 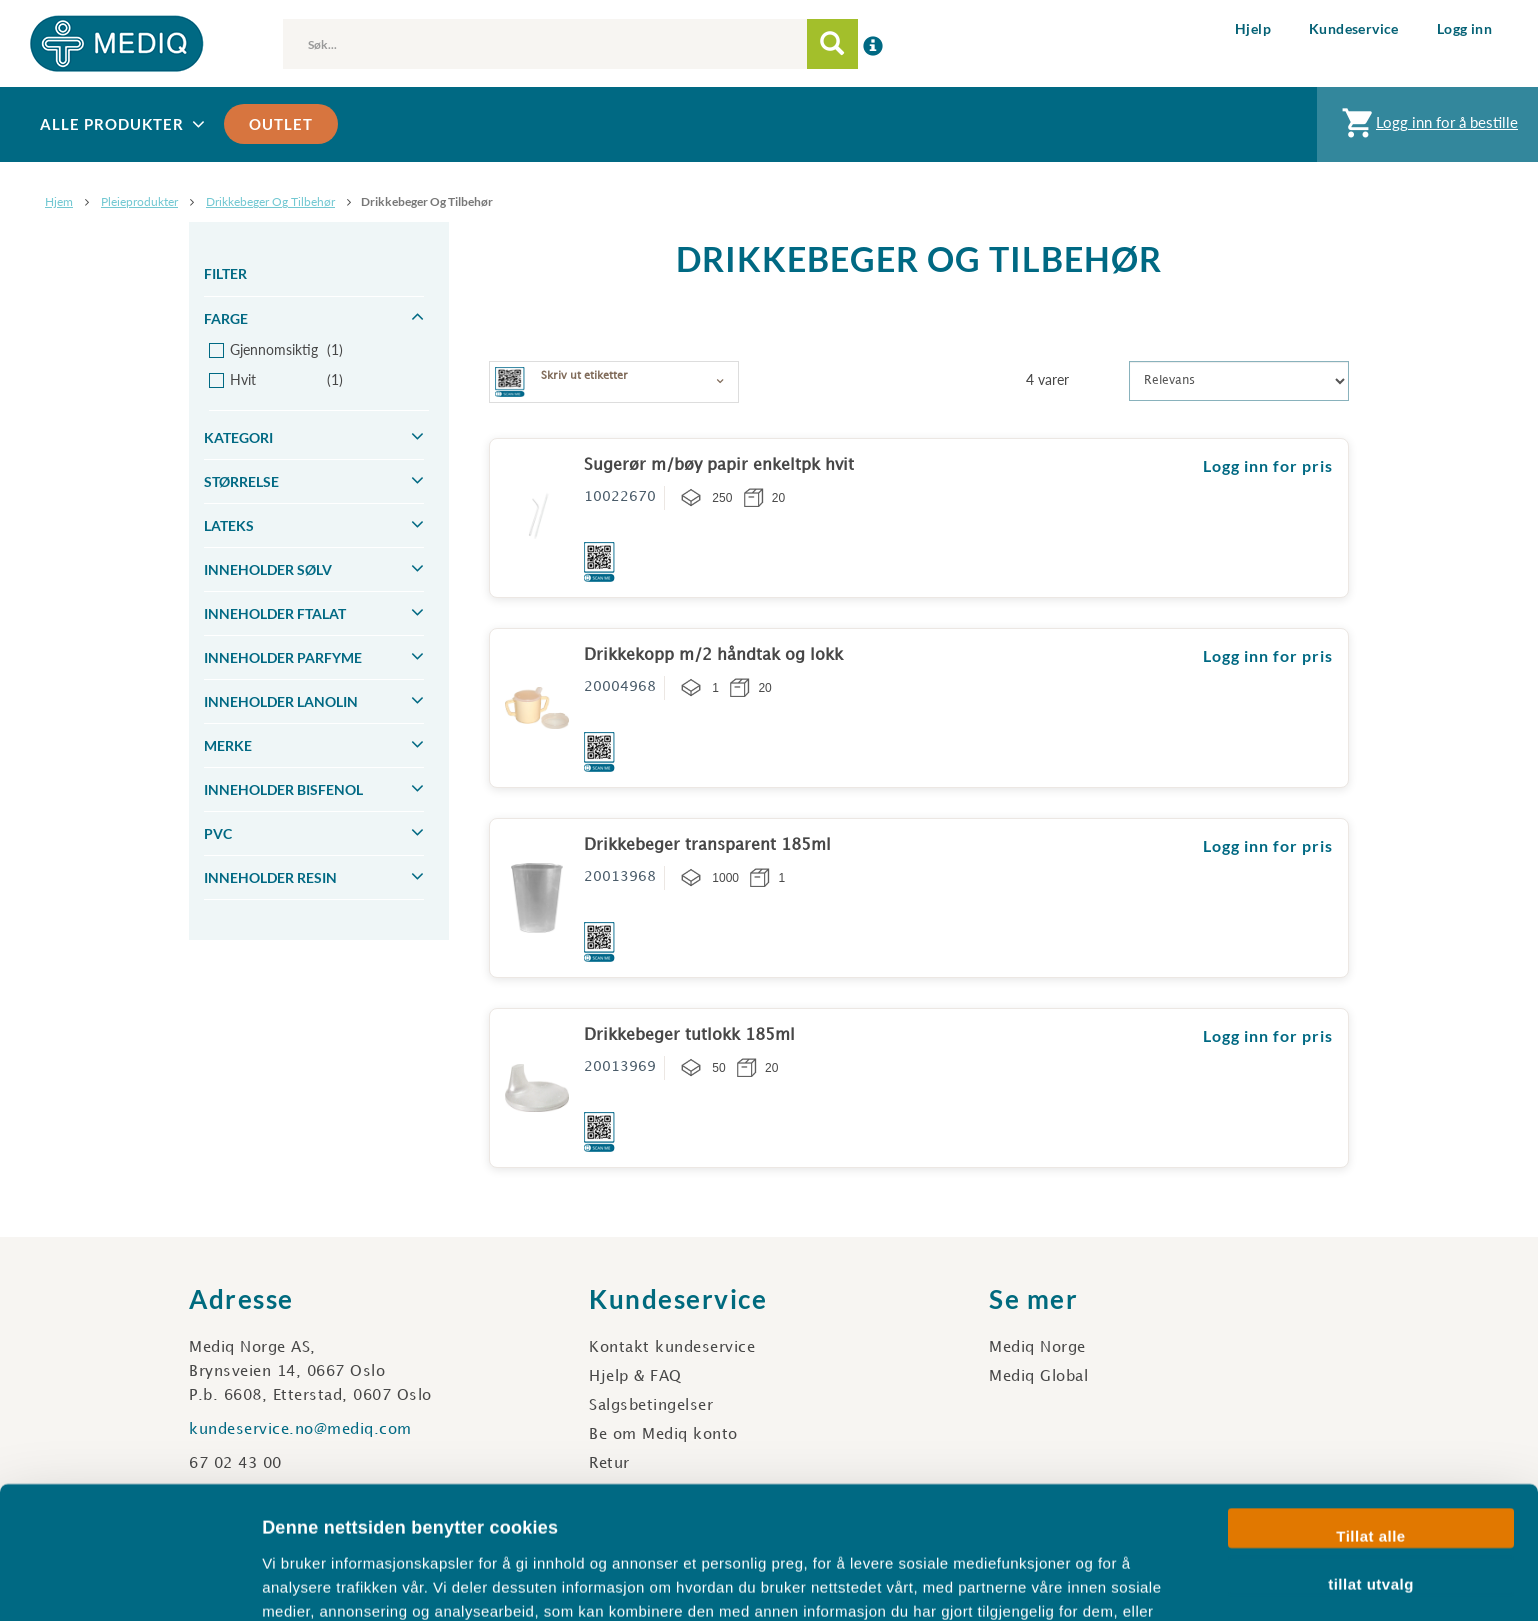 I want to click on Sugerør m/bøy papir enkeltpk hvit, so click(x=719, y=465).